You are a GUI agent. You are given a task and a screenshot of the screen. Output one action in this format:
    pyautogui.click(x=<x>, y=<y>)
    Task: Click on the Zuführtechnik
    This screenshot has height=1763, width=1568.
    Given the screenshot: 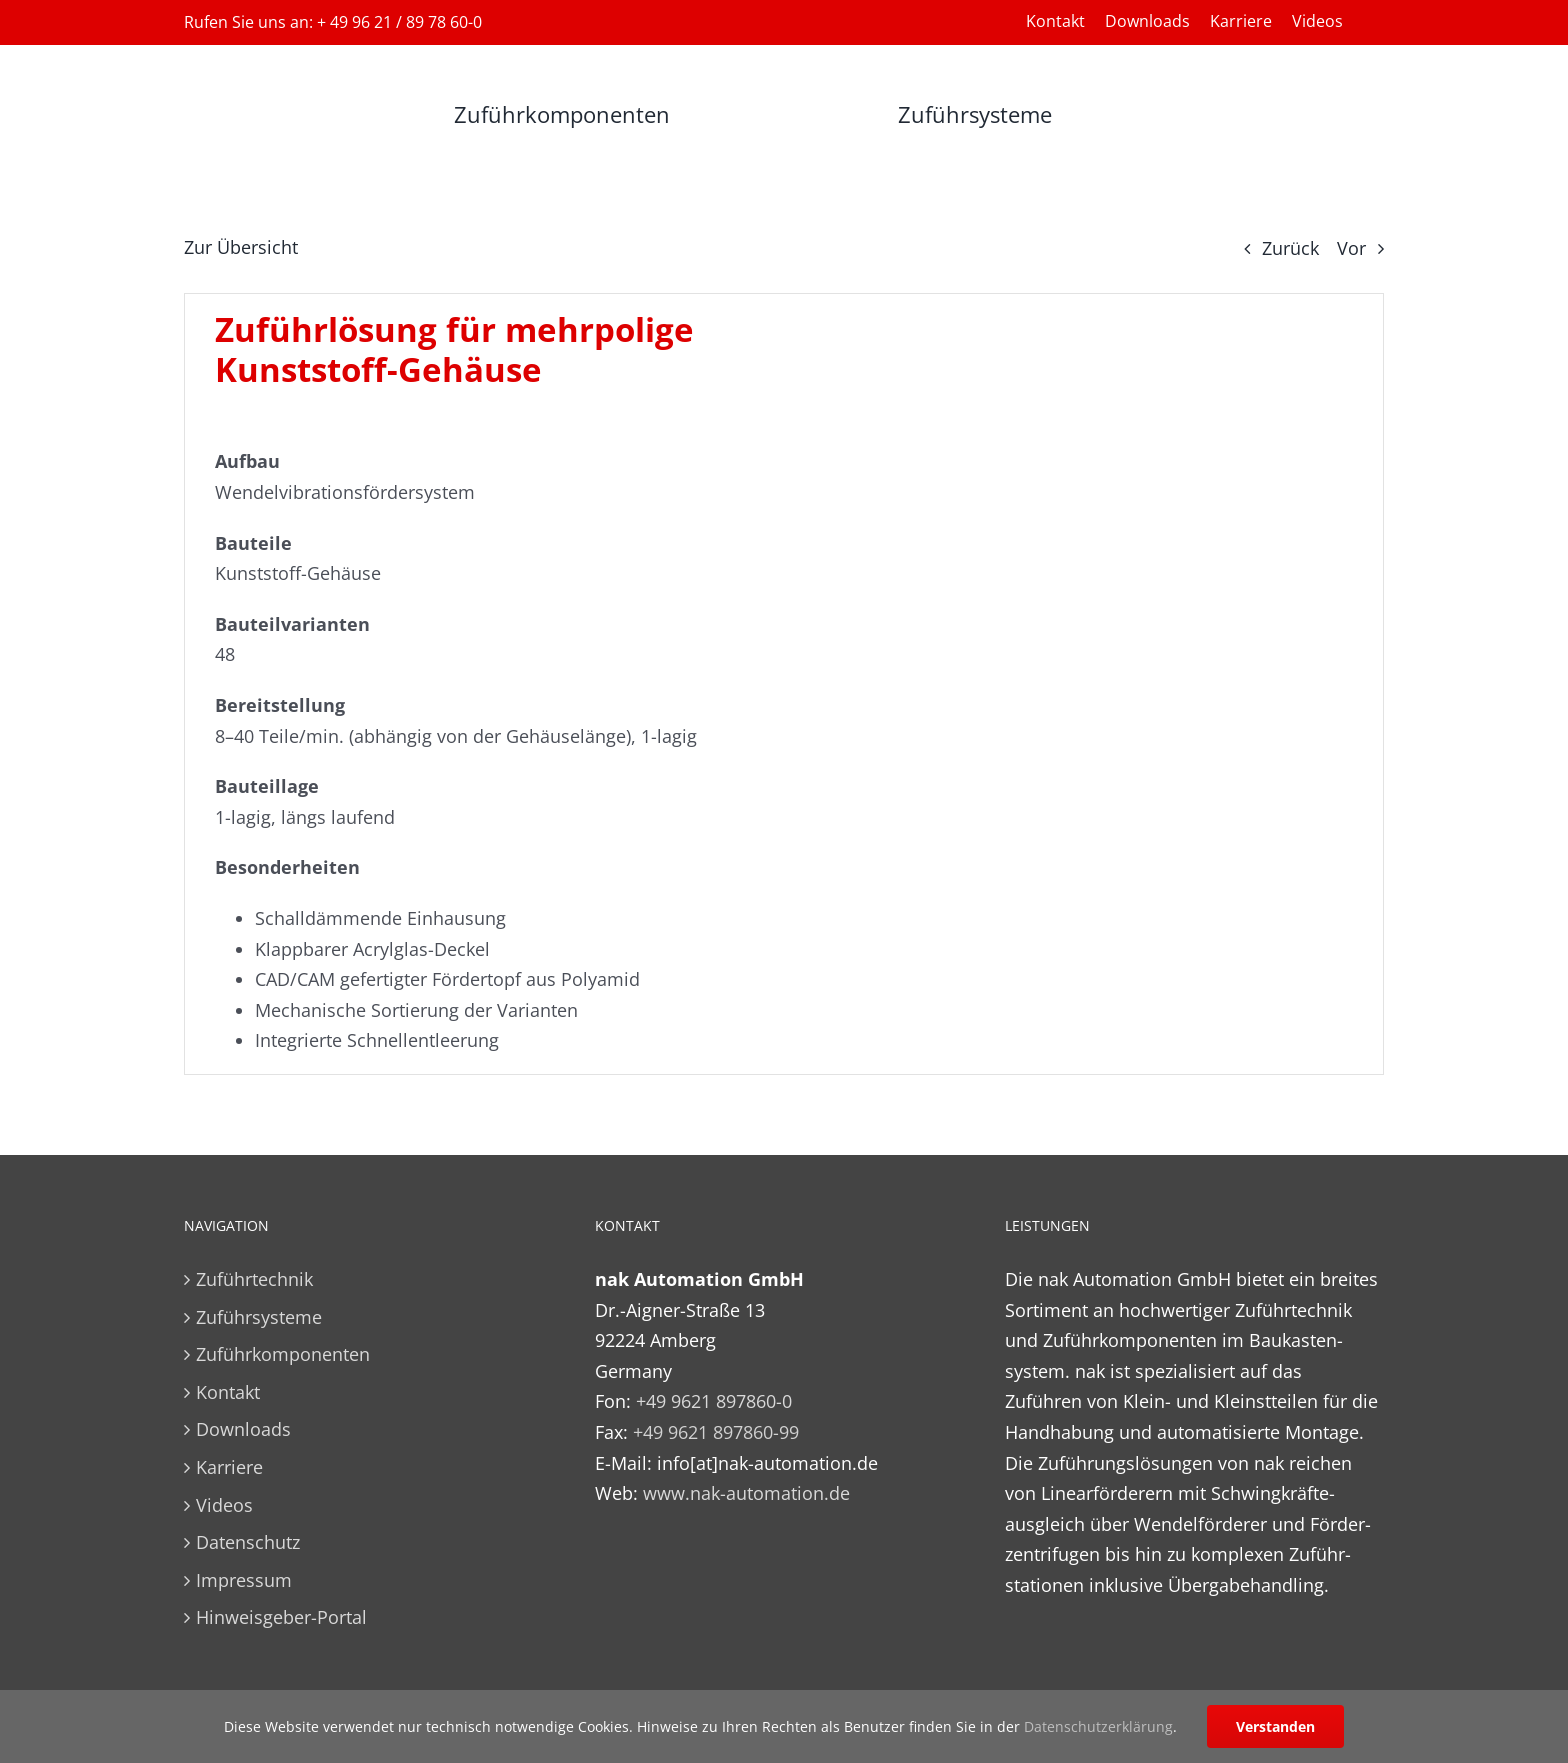 What is the action you would take?
    pyautogui.click(x=254, y=1279)
    